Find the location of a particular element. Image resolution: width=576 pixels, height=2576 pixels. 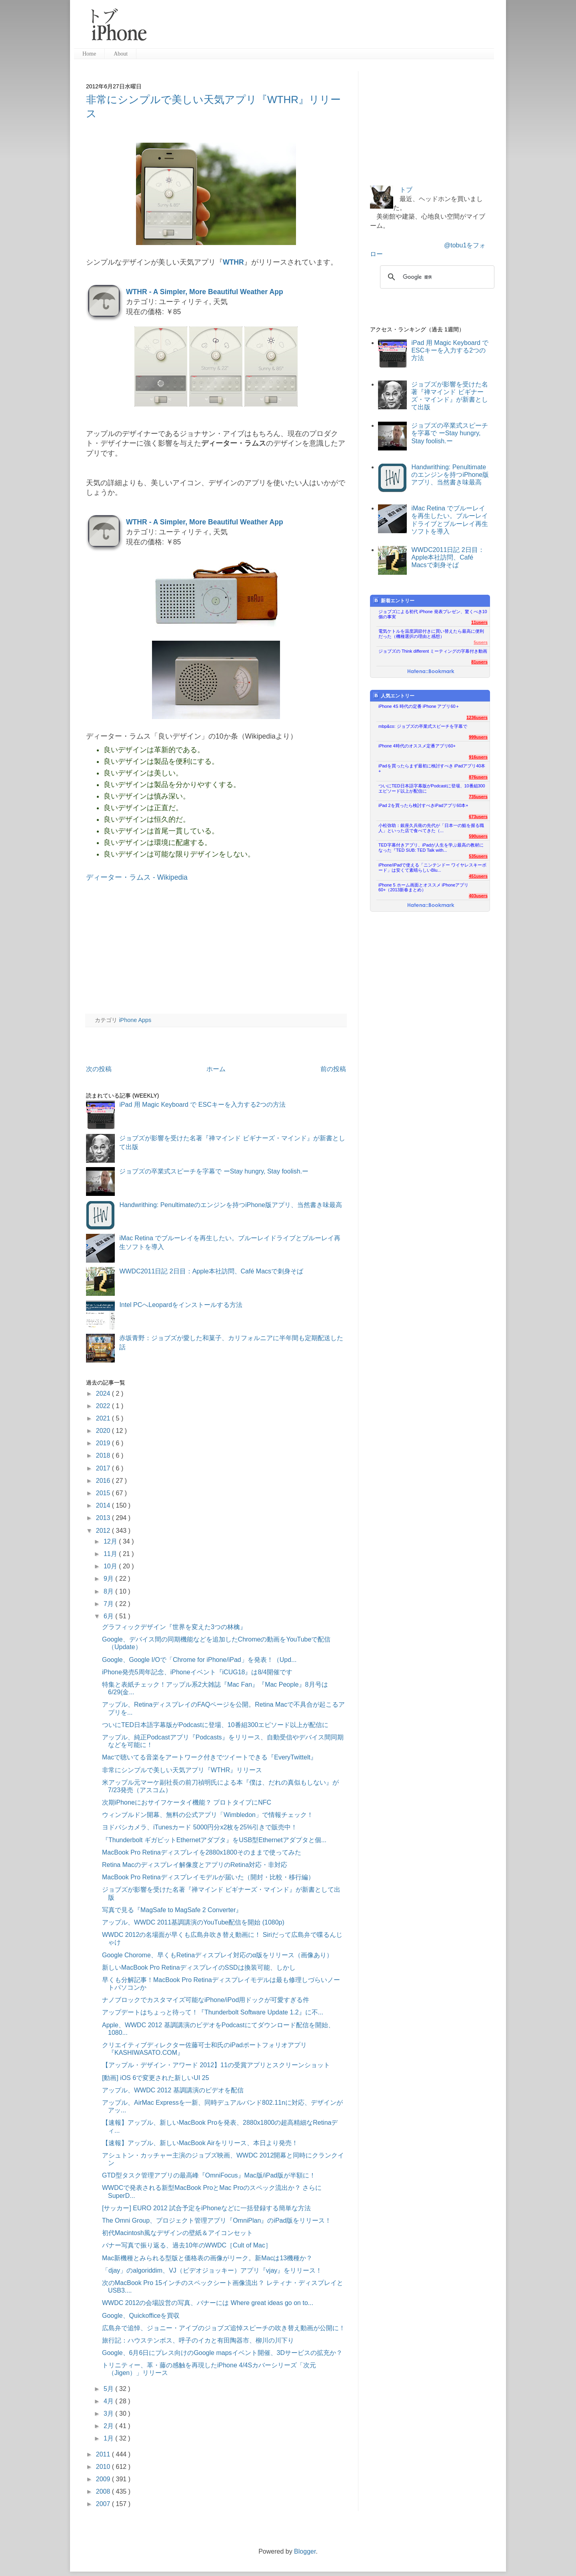

2018 is located at coordinates (104, 1455).